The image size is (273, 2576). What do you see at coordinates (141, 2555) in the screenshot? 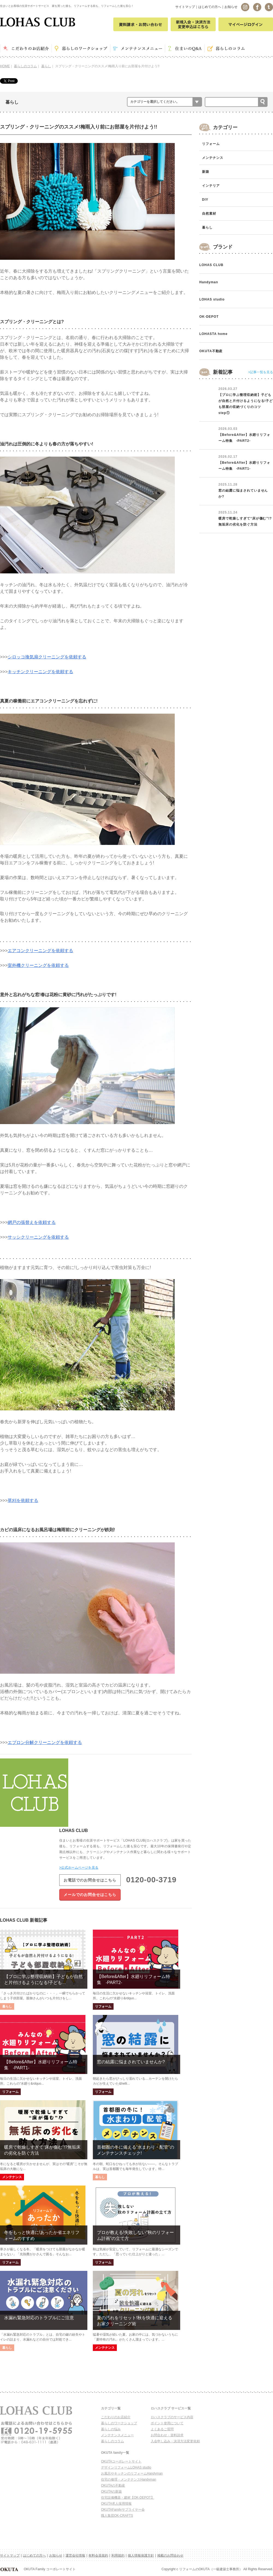
I see `個人情報保護方針` at bounding box center [141, 2555].